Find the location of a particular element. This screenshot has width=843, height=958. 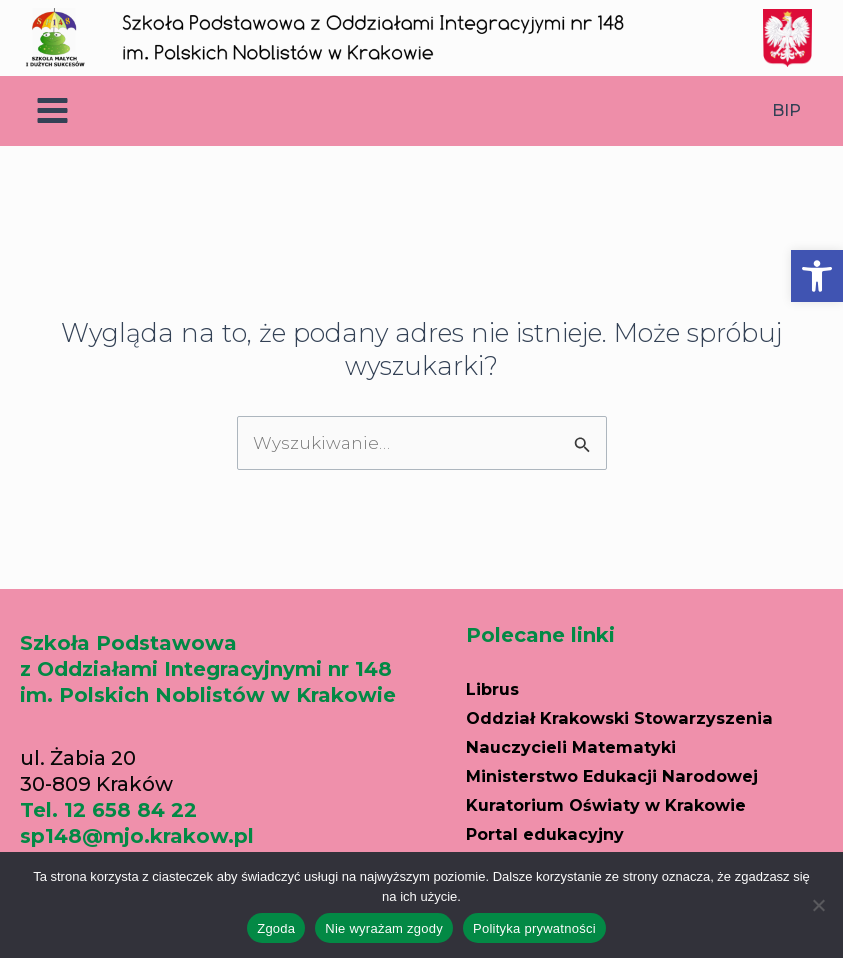

Ministerstwo Edukacji Narodowej is located at coordinates (646, 772).